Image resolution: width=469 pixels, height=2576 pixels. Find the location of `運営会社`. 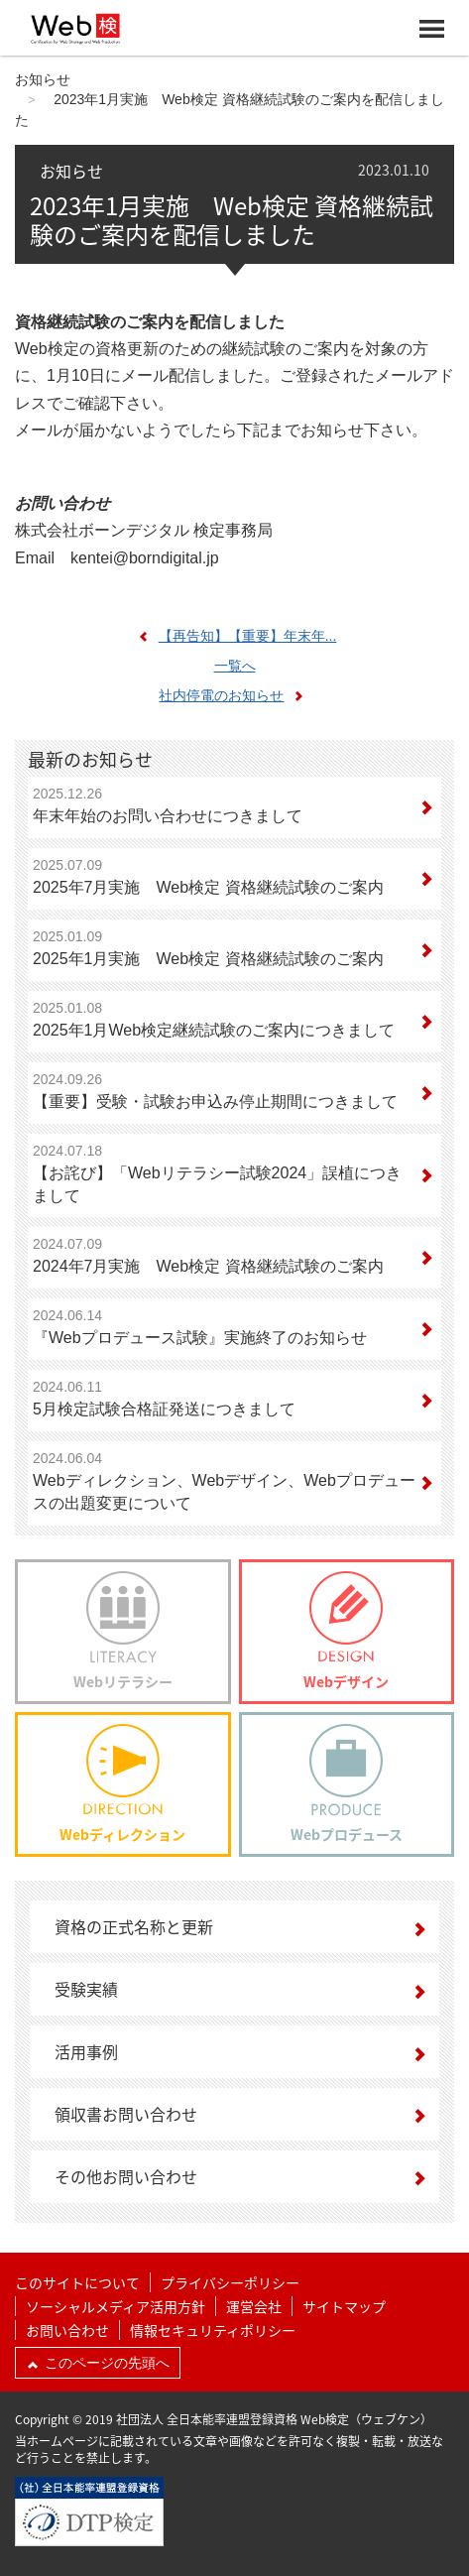

運営会社 is located at coordinates (254, 2306).